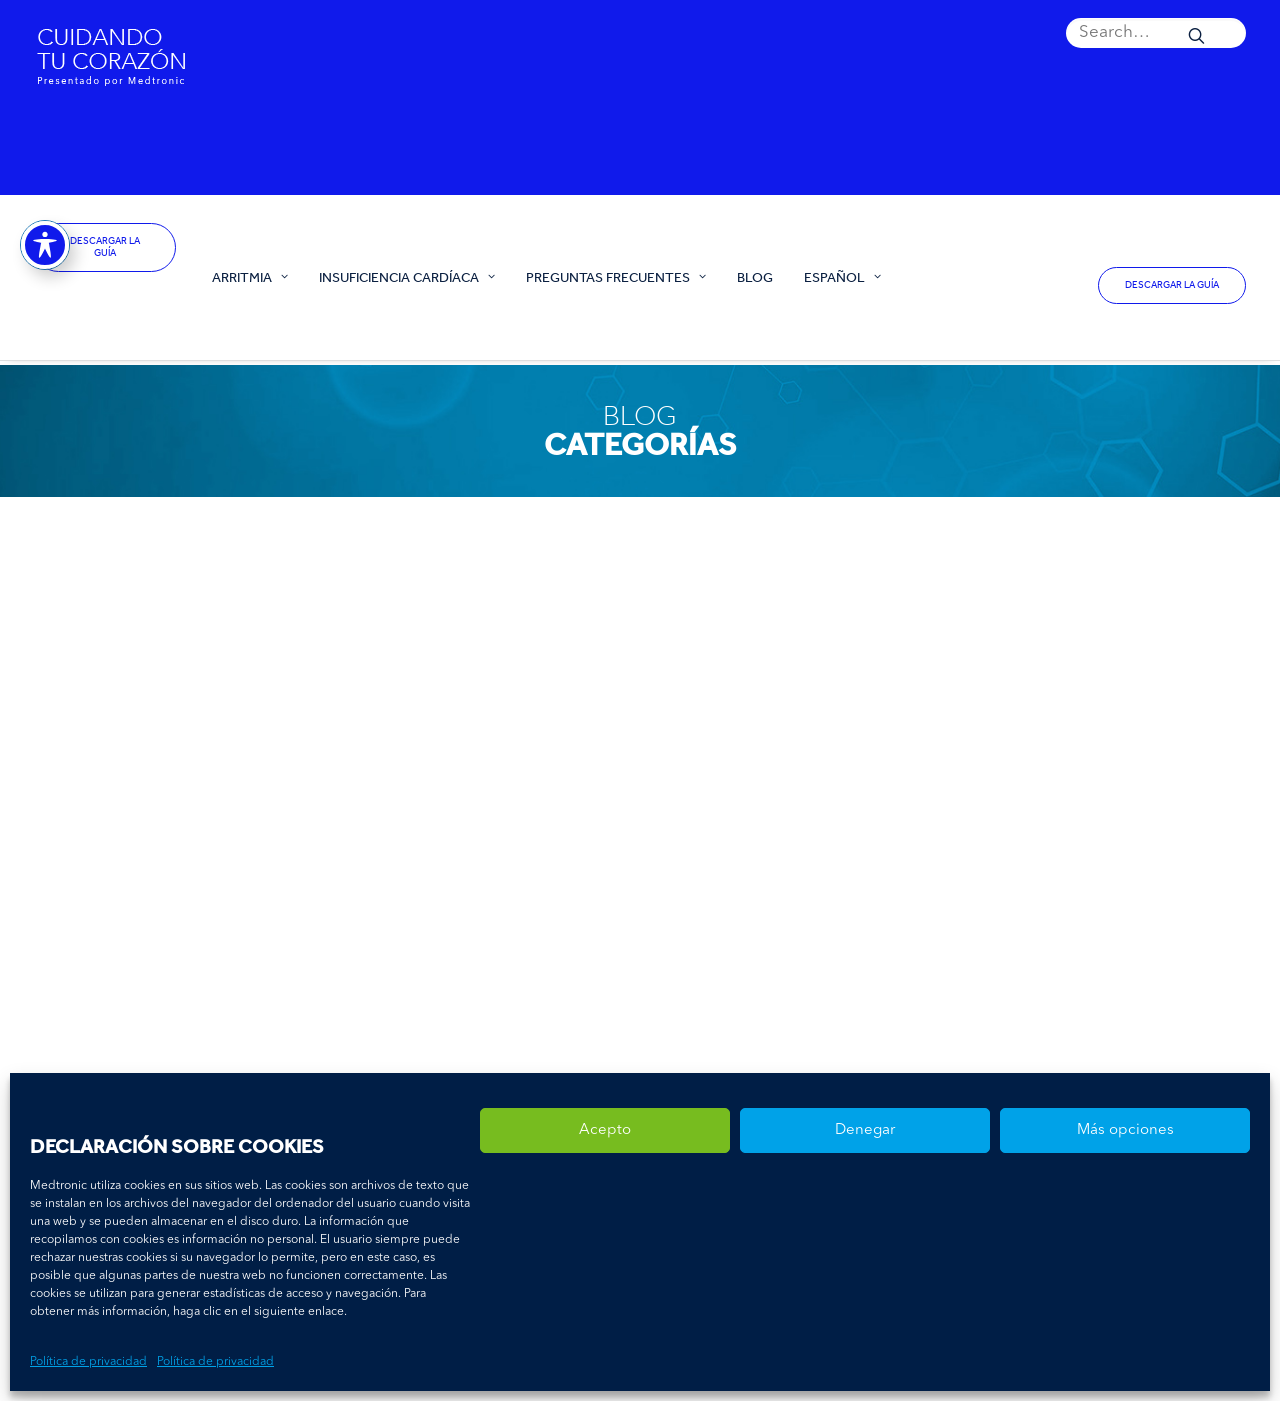 Image resolution: width=1280 pixels, height=1401 pixels. Describe the element at coordinates (616, 277) in the screenshot. I see `Preguntas Frecuentes [button]` at that location.